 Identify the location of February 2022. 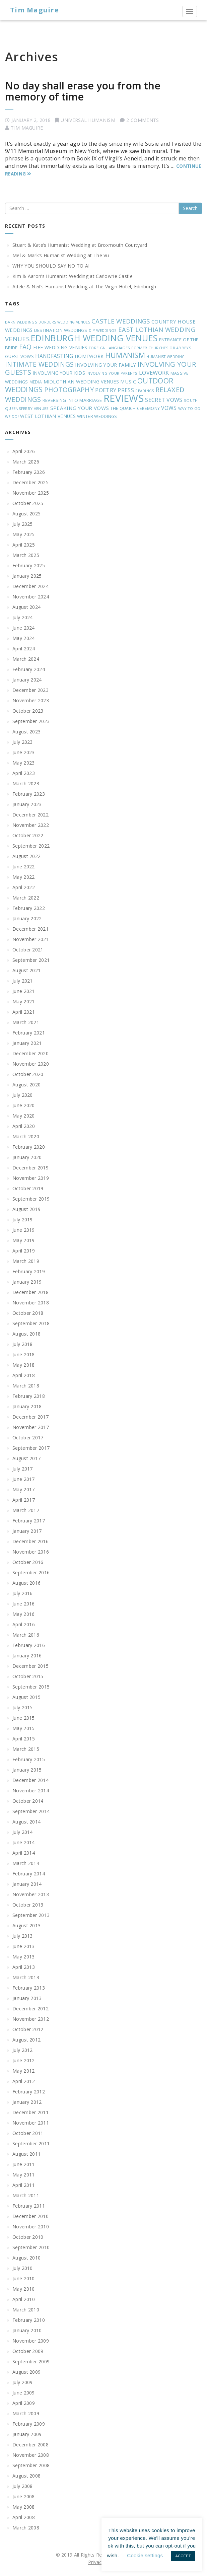
(28, 908).